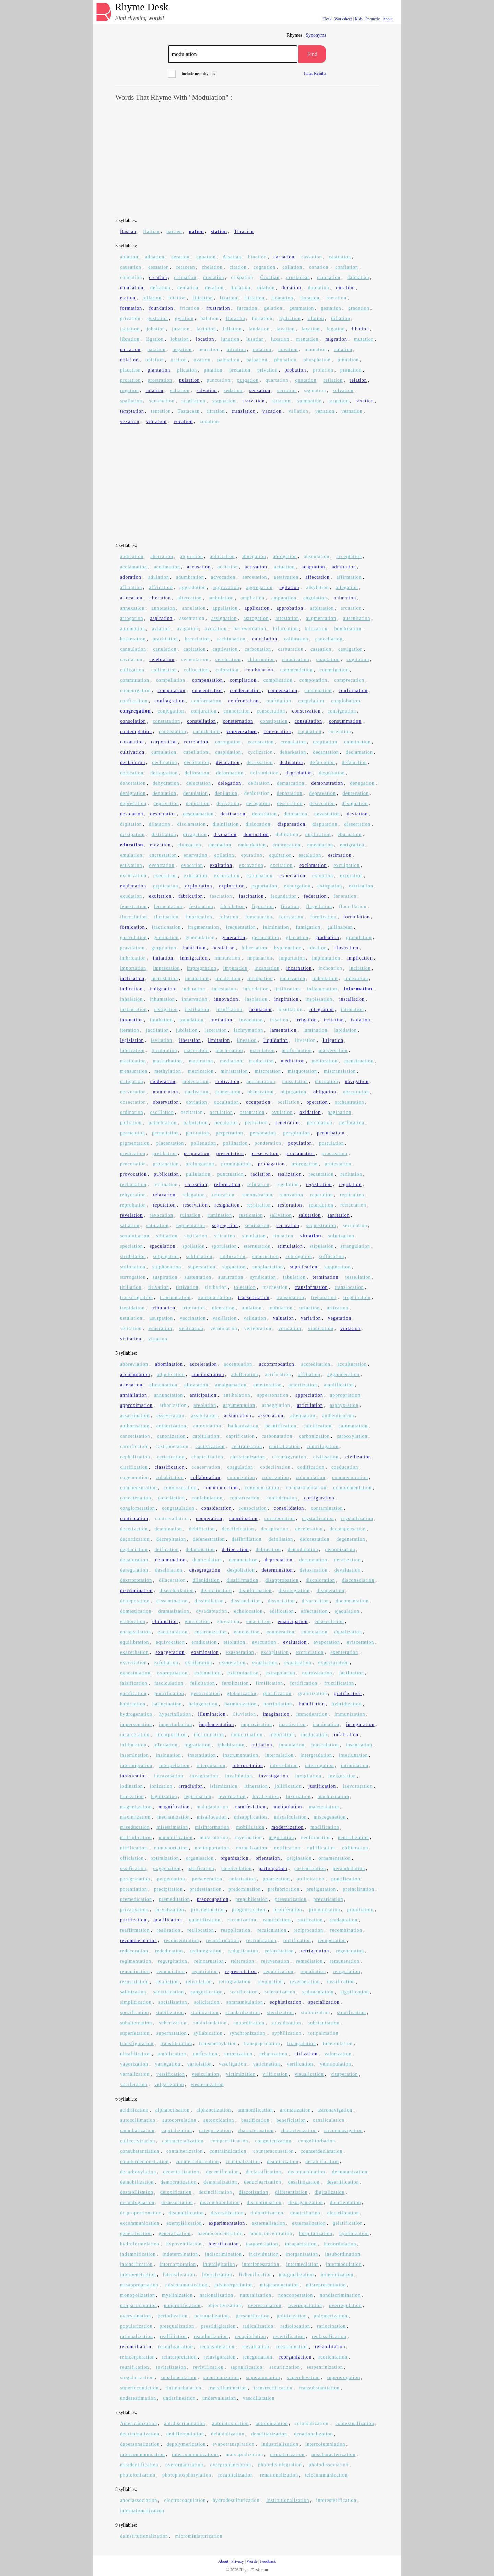  Describe the element at coordinates (357, 824) in the screenshot. I see `dissertation` at that location.